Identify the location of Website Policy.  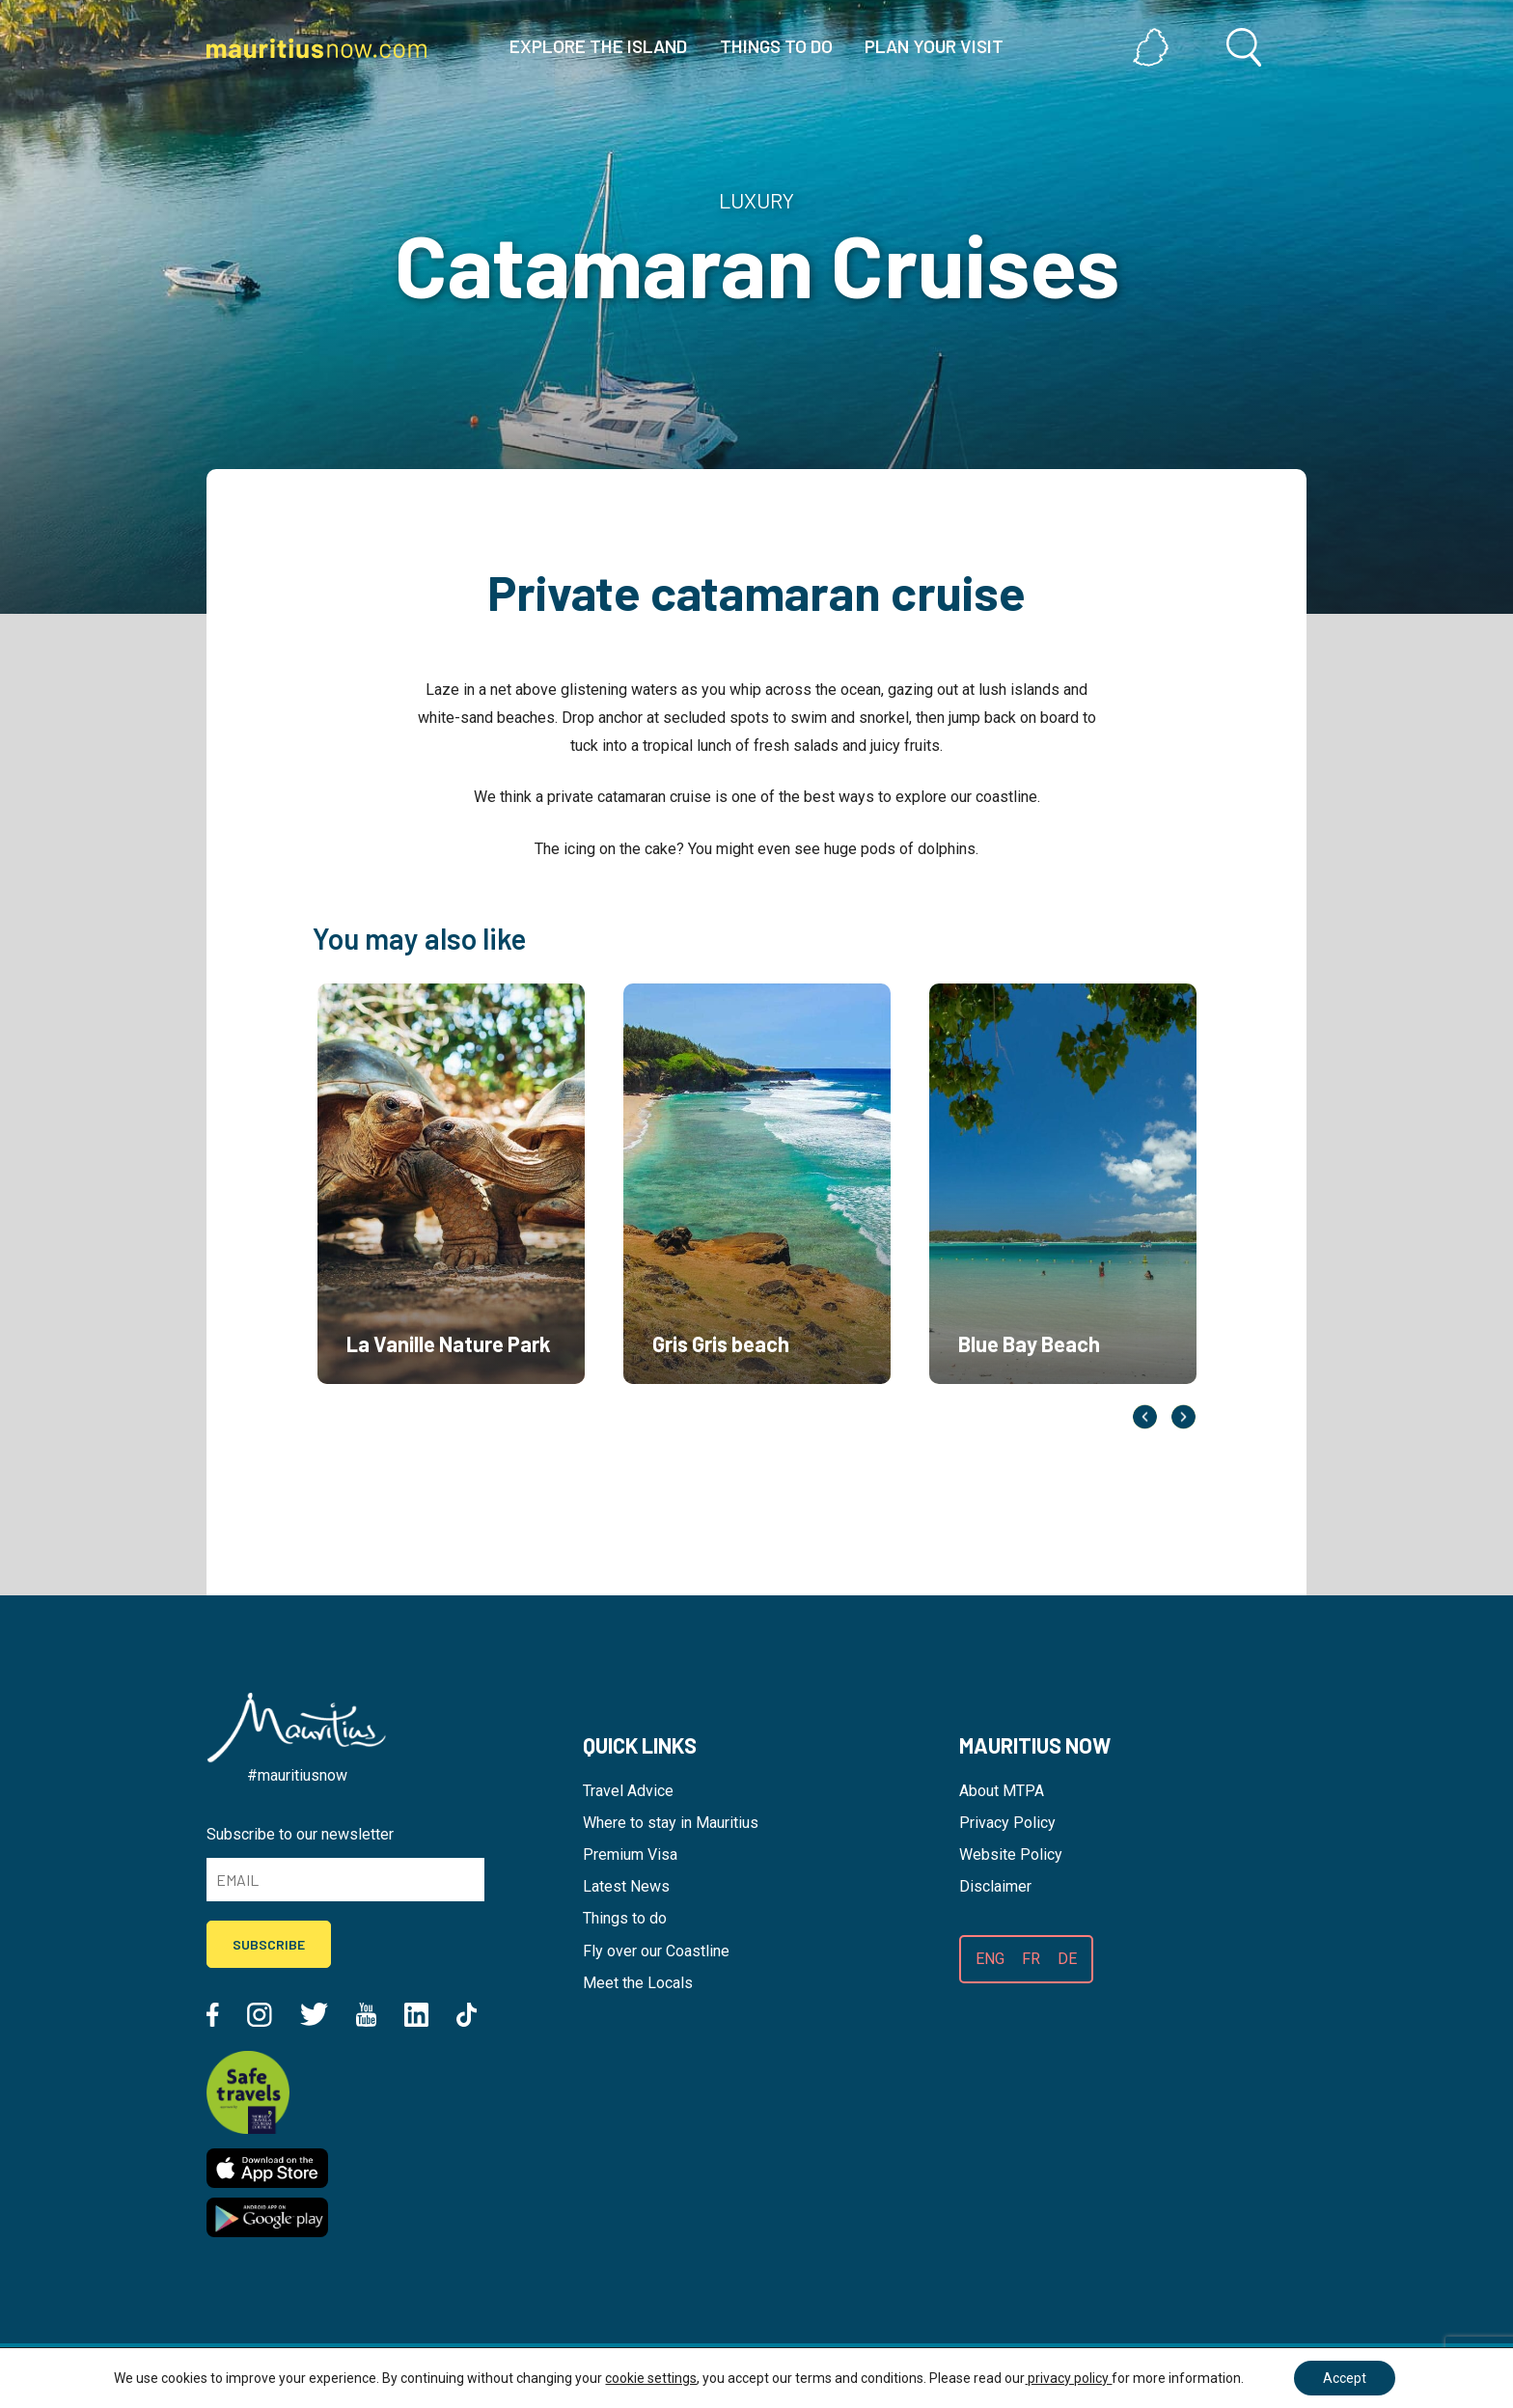
(1010, 1854).